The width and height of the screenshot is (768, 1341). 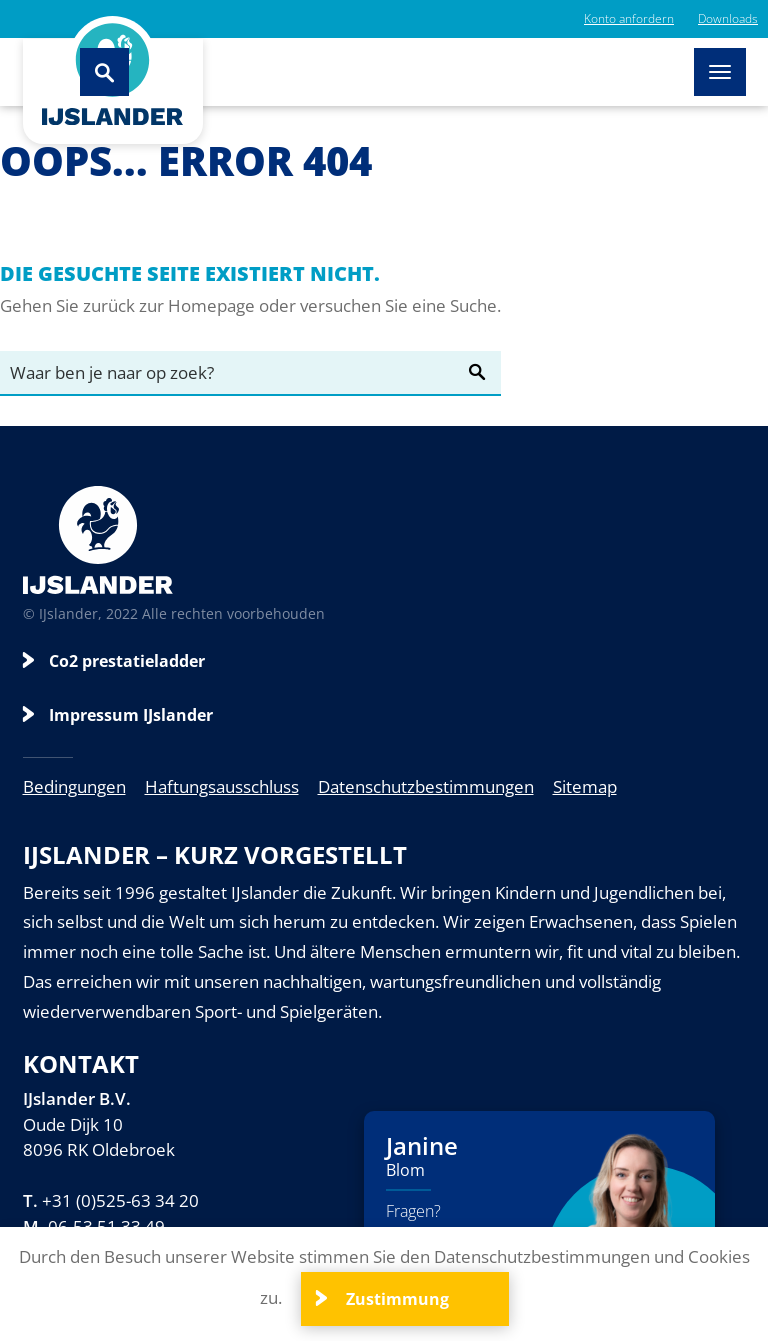 What do you see at coordinates (74, 786) in the screenshot?
I see `Bedingungen` at bounding box center [74, 786].